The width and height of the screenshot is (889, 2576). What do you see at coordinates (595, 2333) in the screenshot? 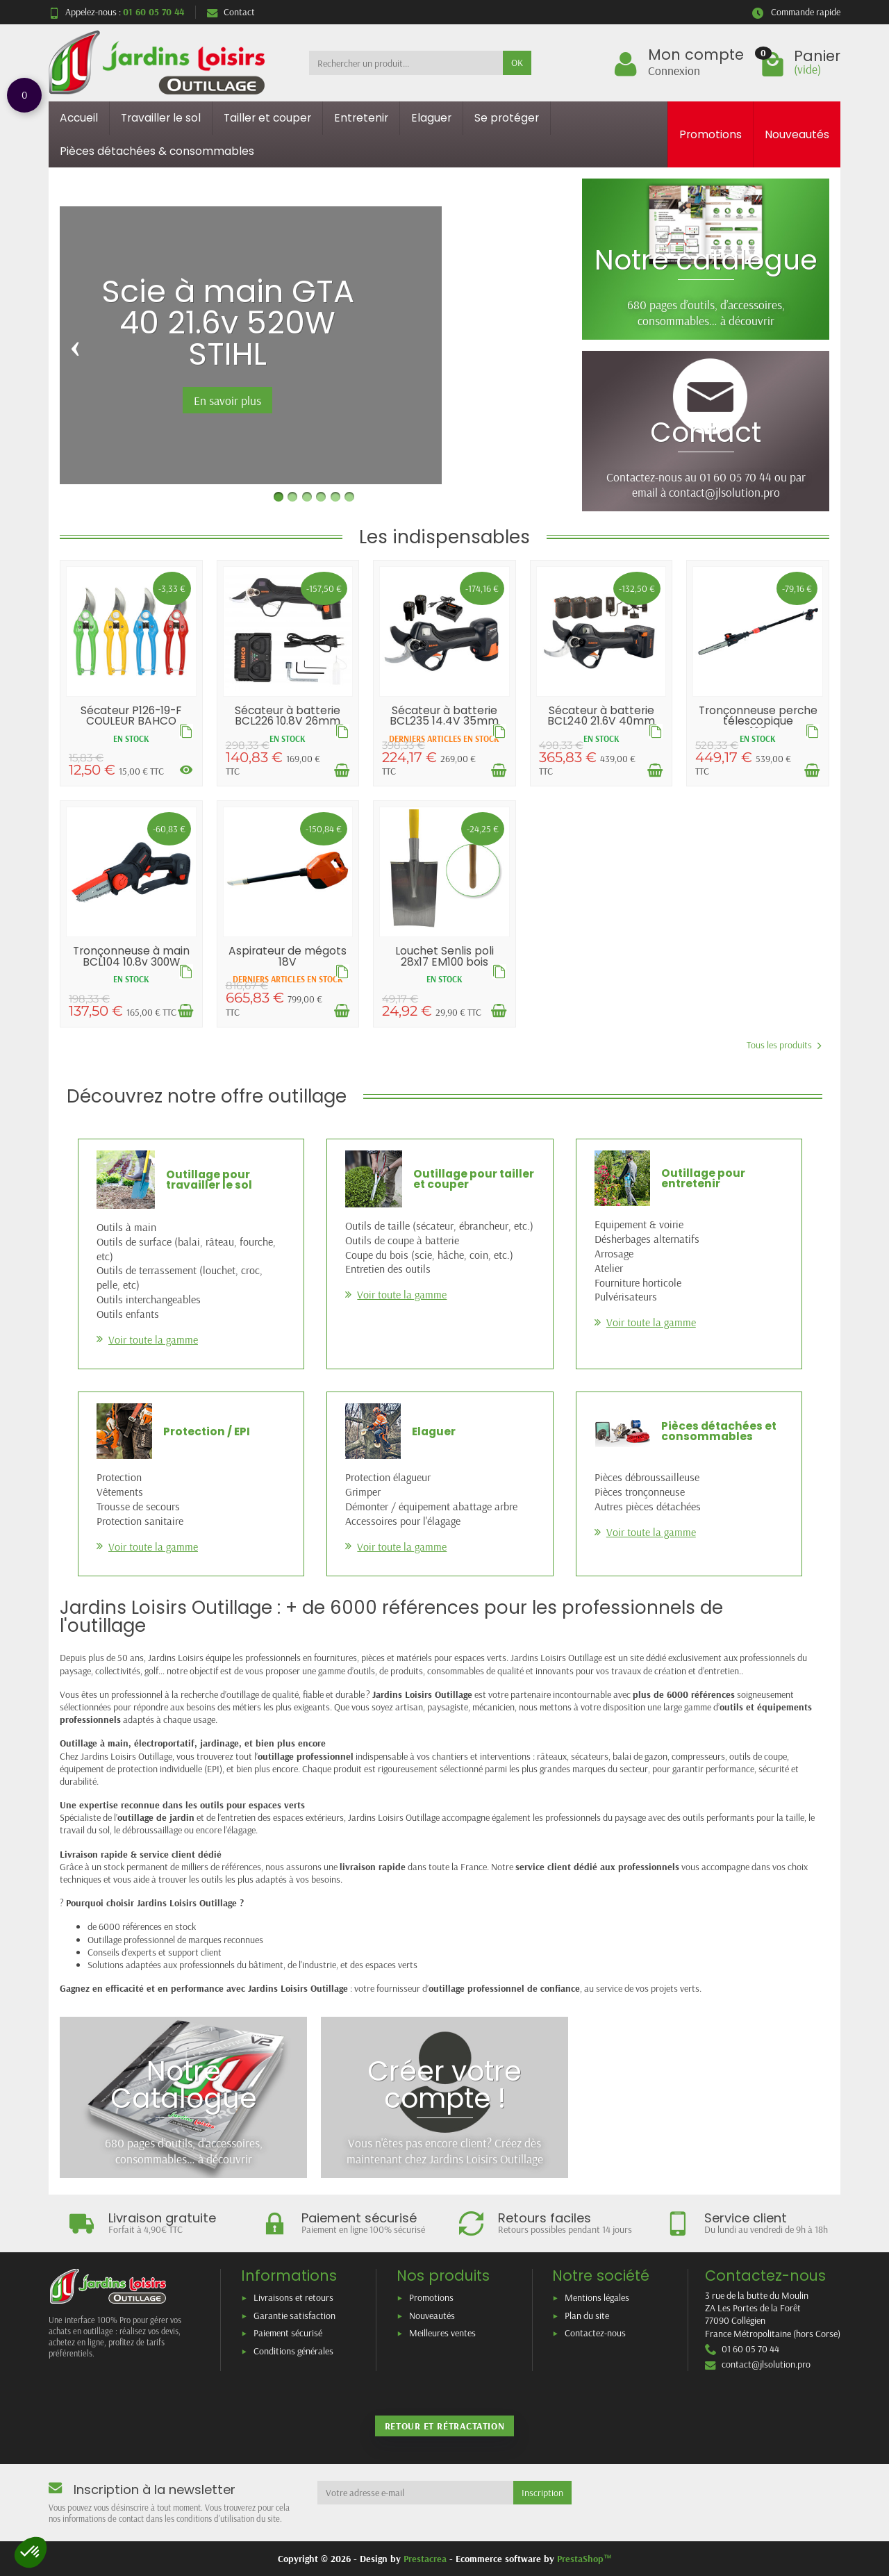
I see `Contactez-nous` at bounding box center [595, 2333].